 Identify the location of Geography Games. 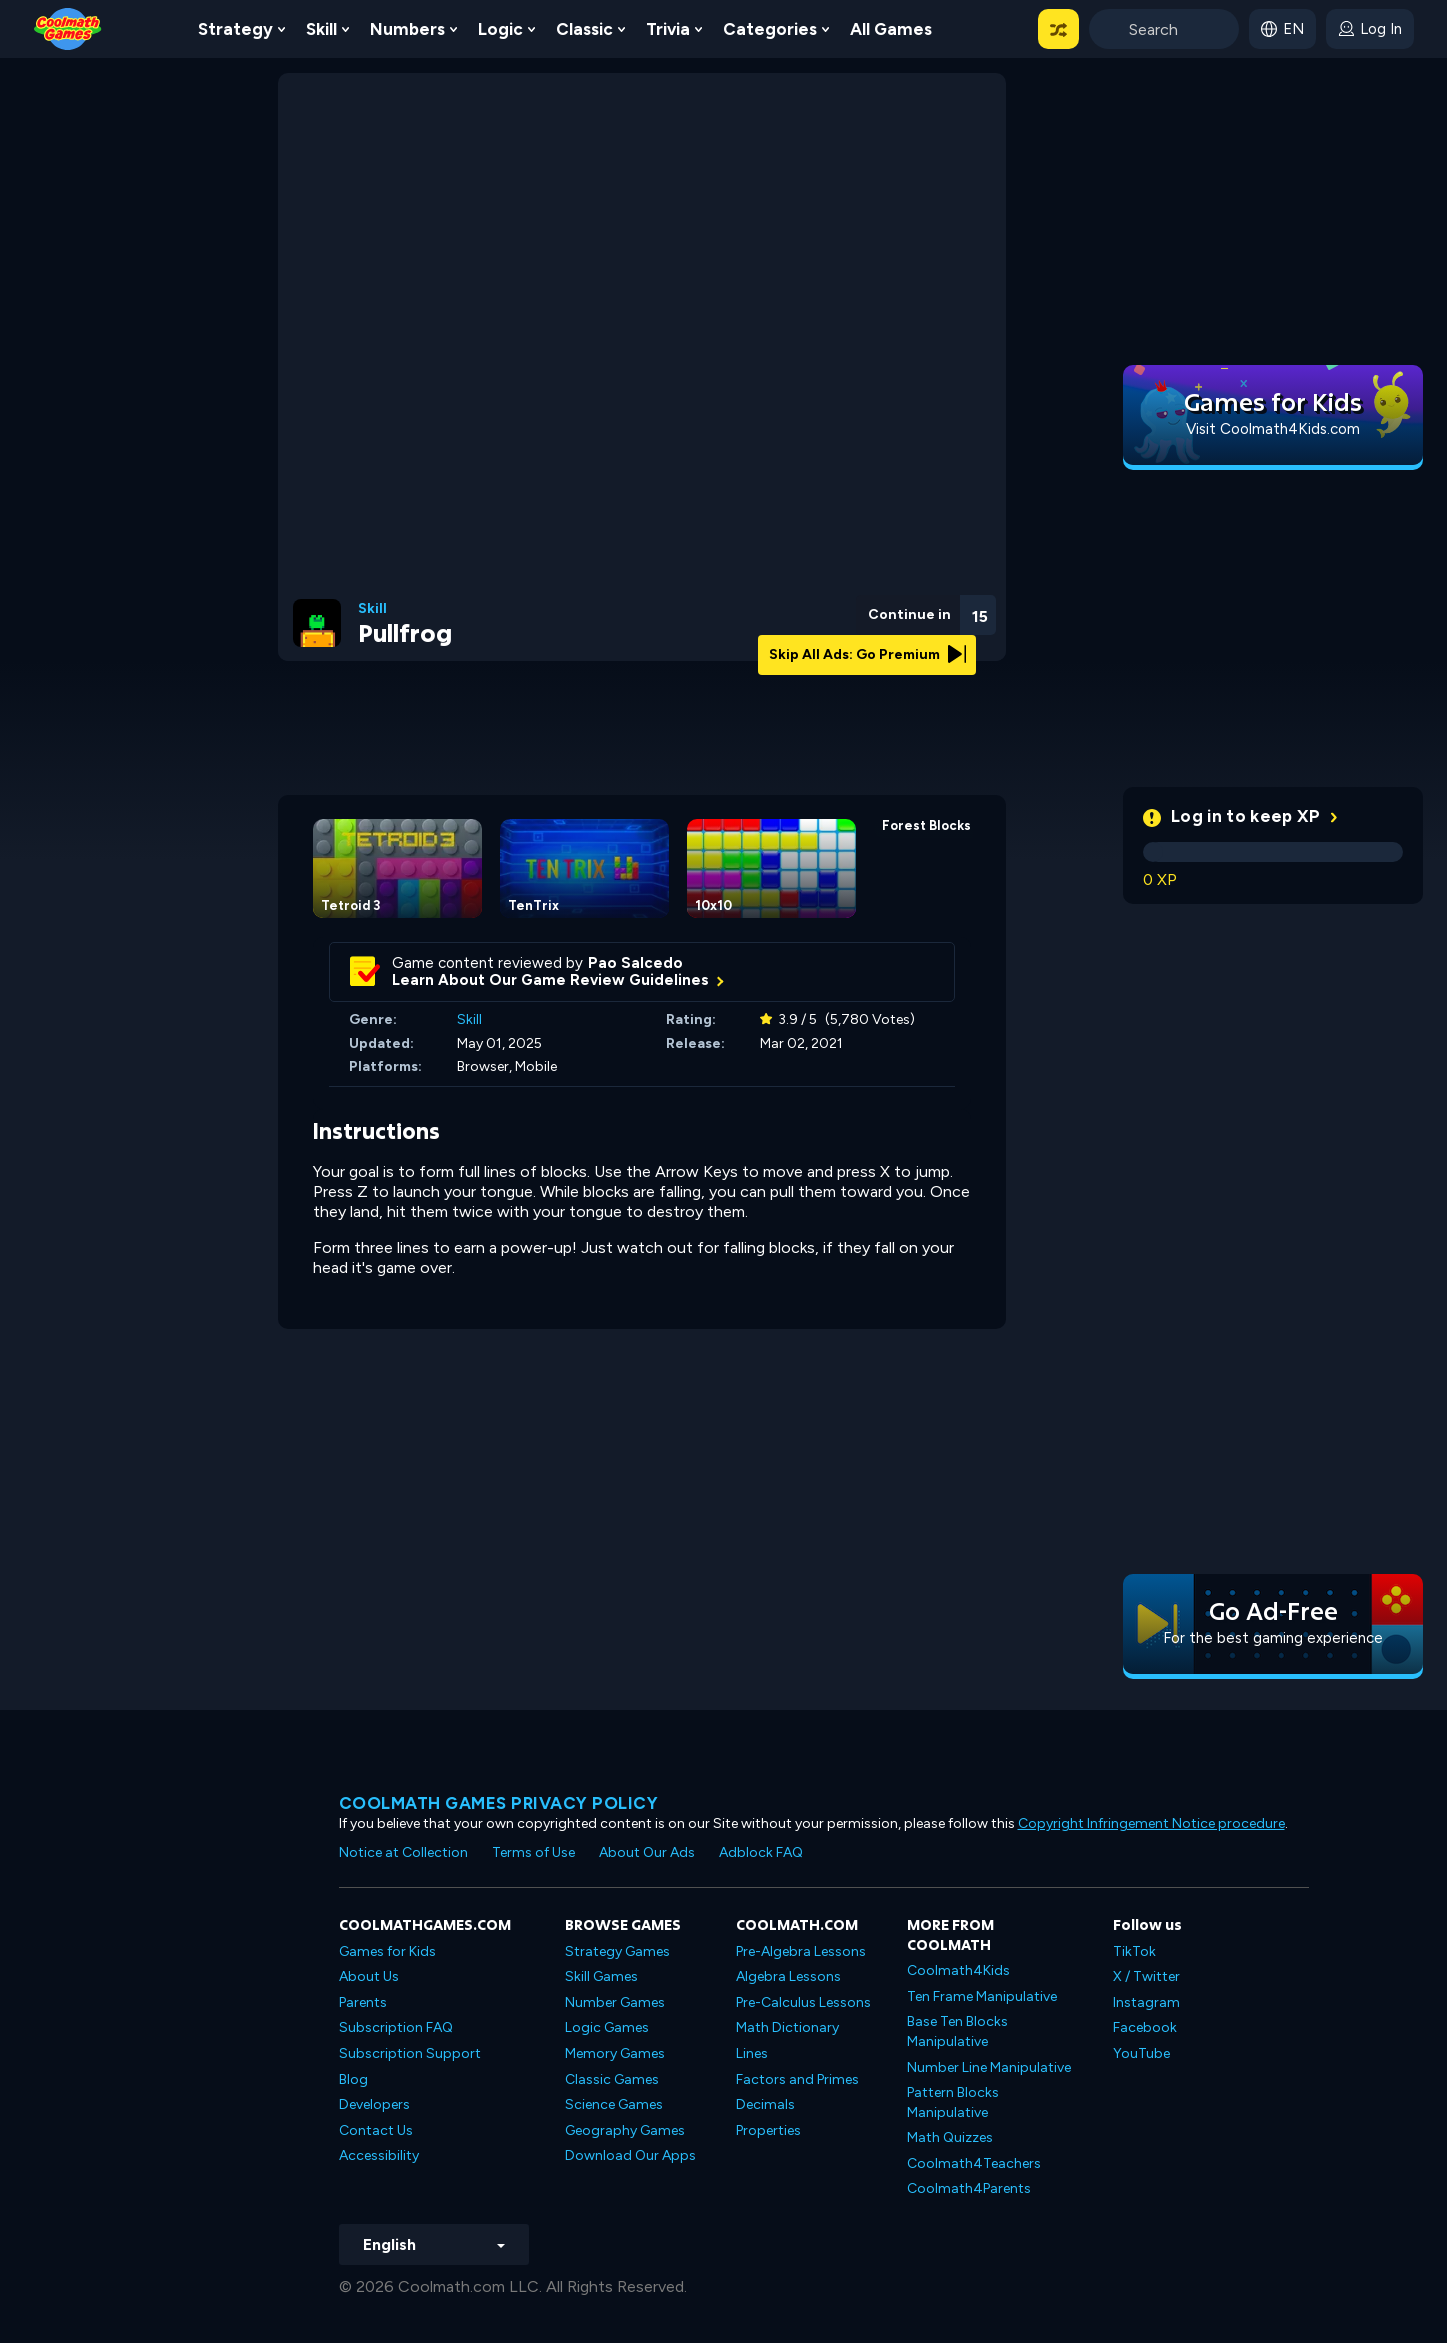
(625, 2130).